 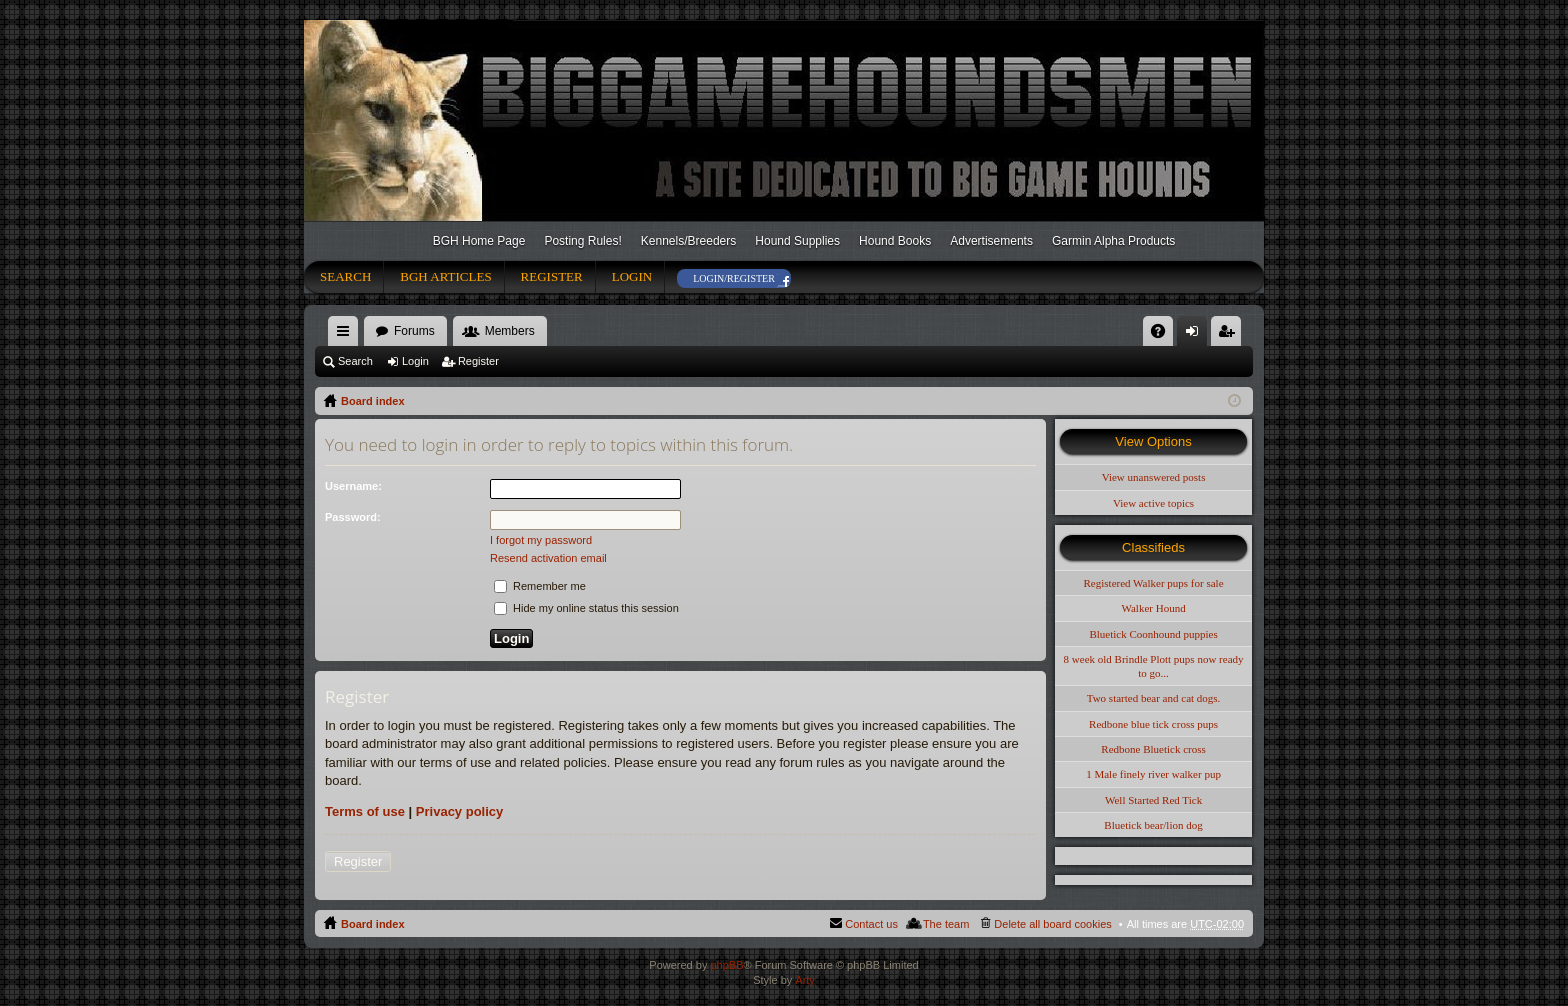 What do you see at coordinates (540, 586) in the screenshot?
I see `Remember me` at bounding box center [540, 586].